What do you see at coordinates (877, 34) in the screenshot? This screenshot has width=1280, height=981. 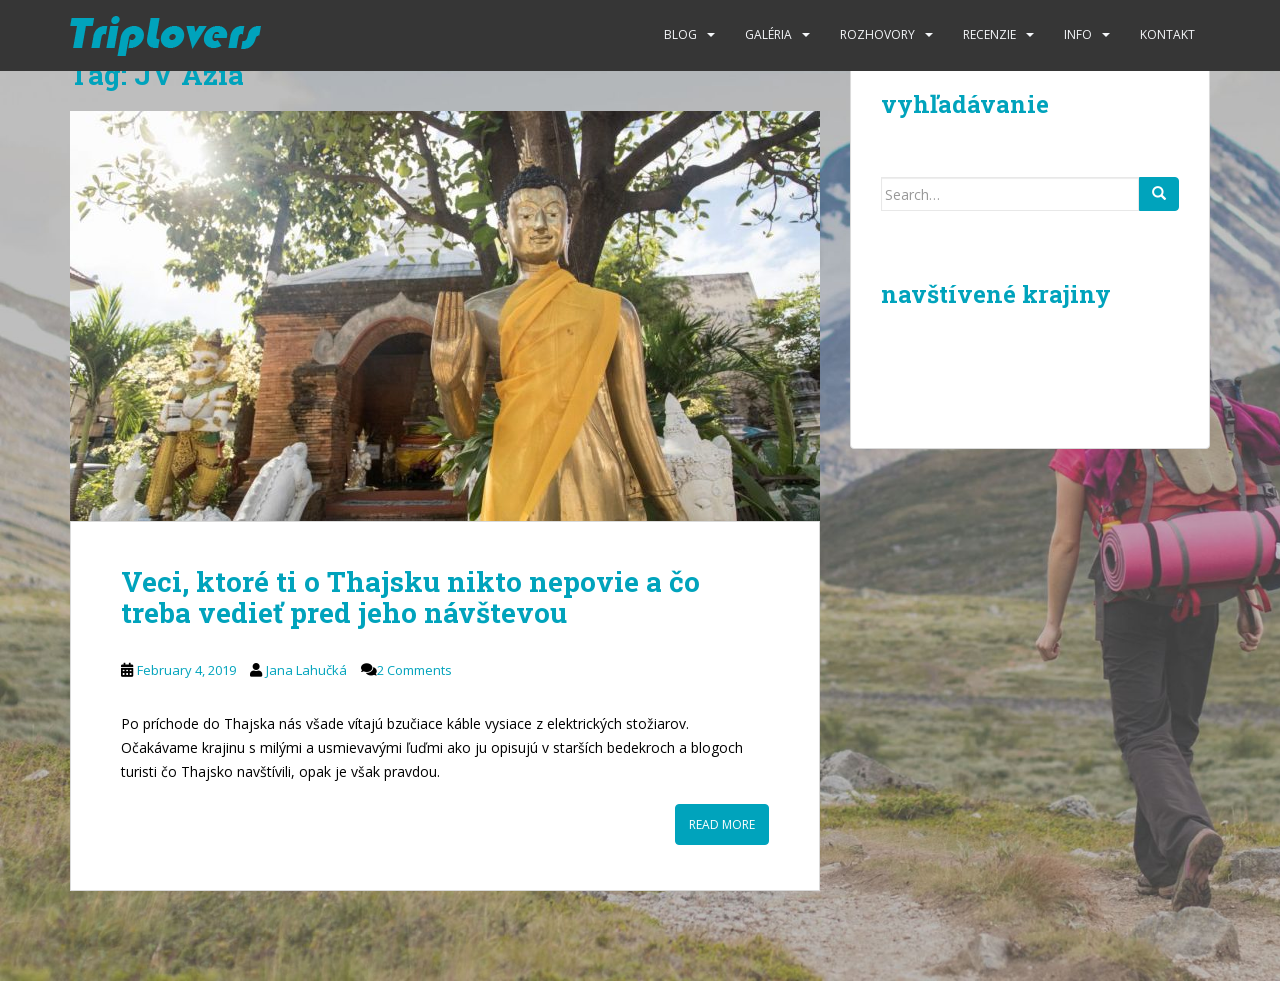 I see `Rozhovory` at bounding box center [877, 34].